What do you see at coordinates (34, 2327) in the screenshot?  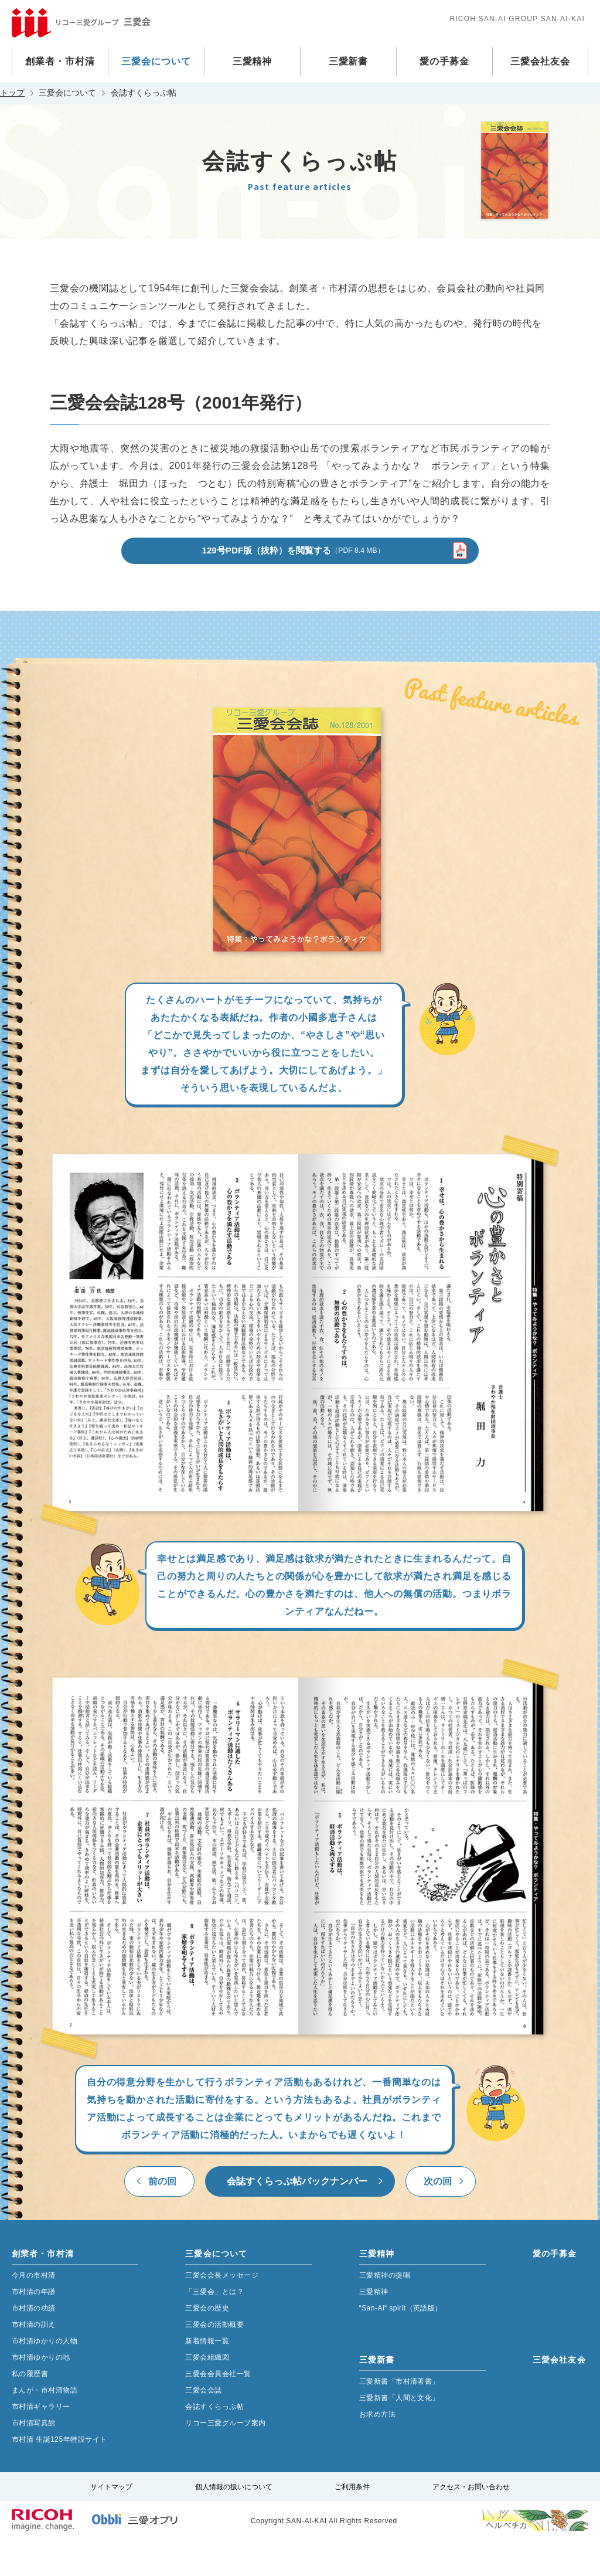 I see `市村清の年譜` at bounding box center [34, 2327].